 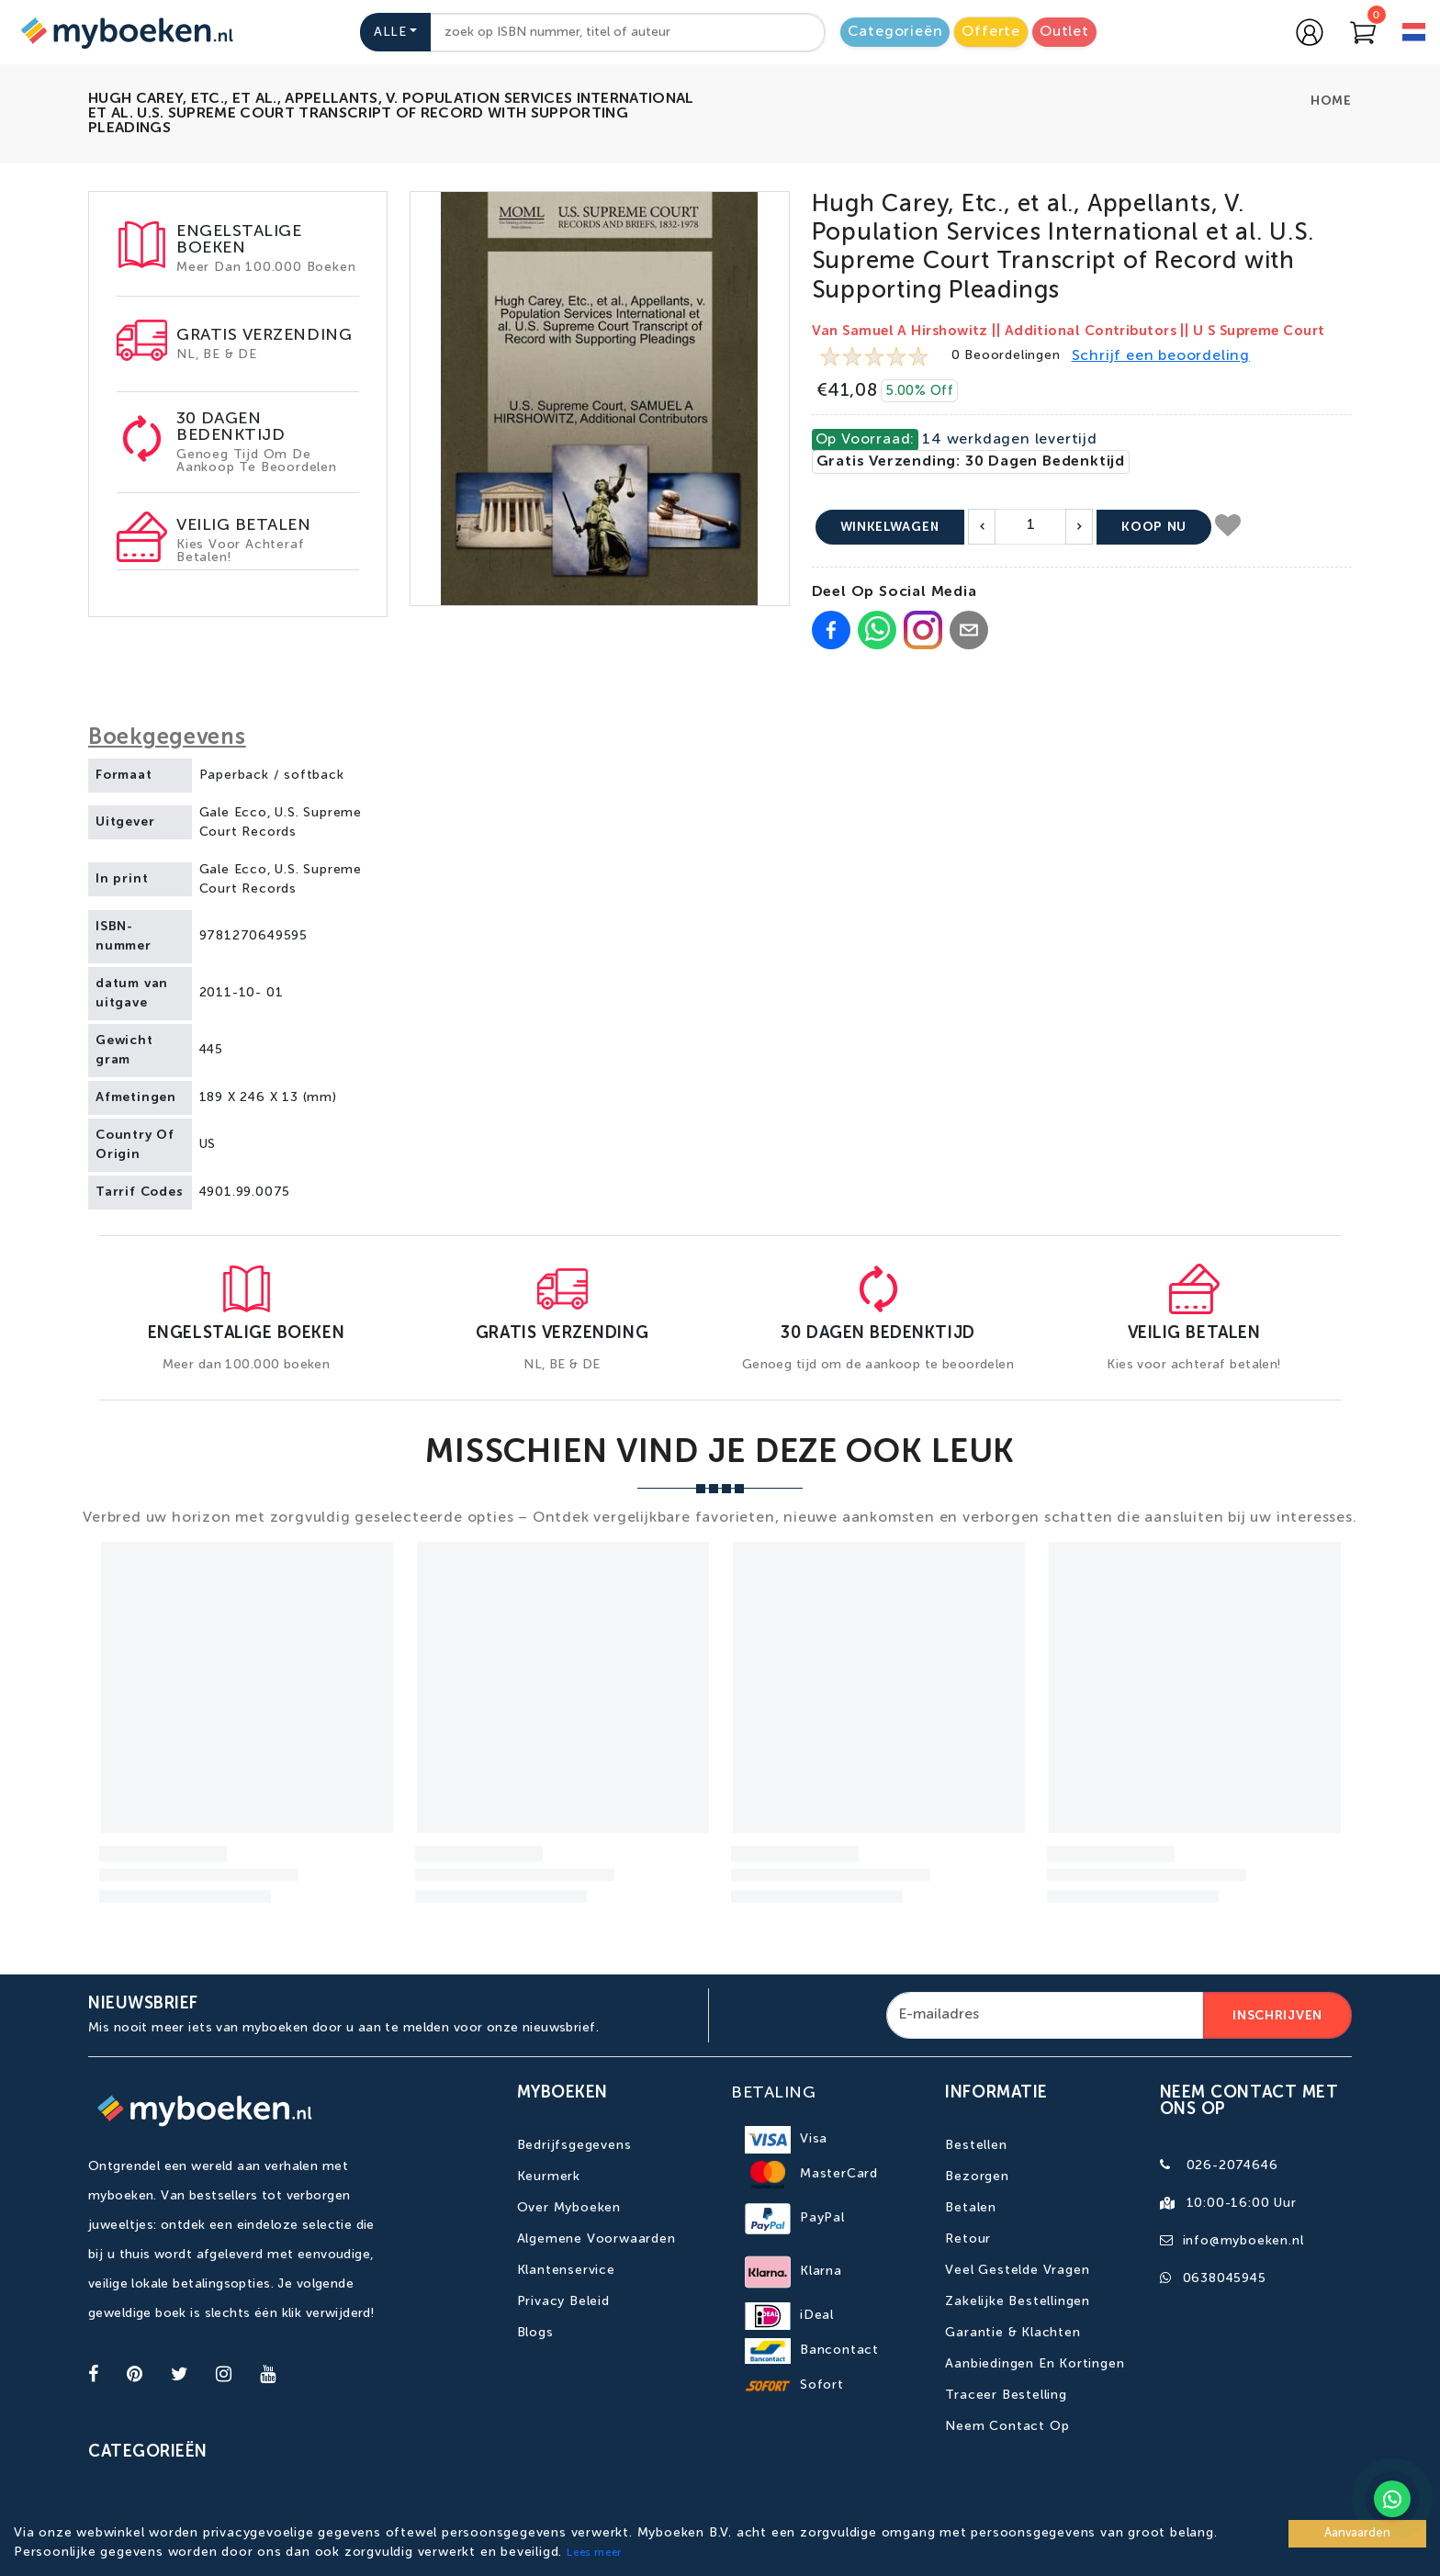 I want to click on Zakelijke bestellingen, so click(x=1017, y=2301).